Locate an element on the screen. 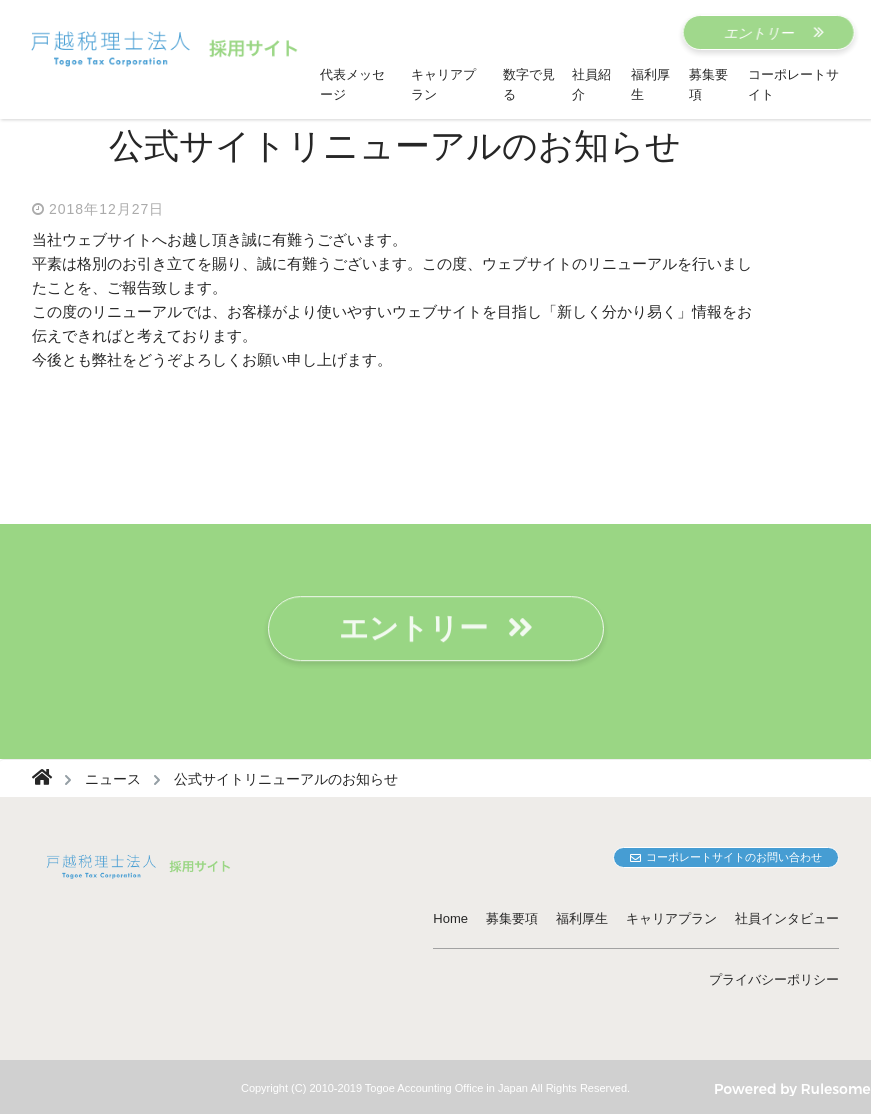 This screenshot has width=871, height=1114. キャリアプラン is located at coordinates (671, 918).